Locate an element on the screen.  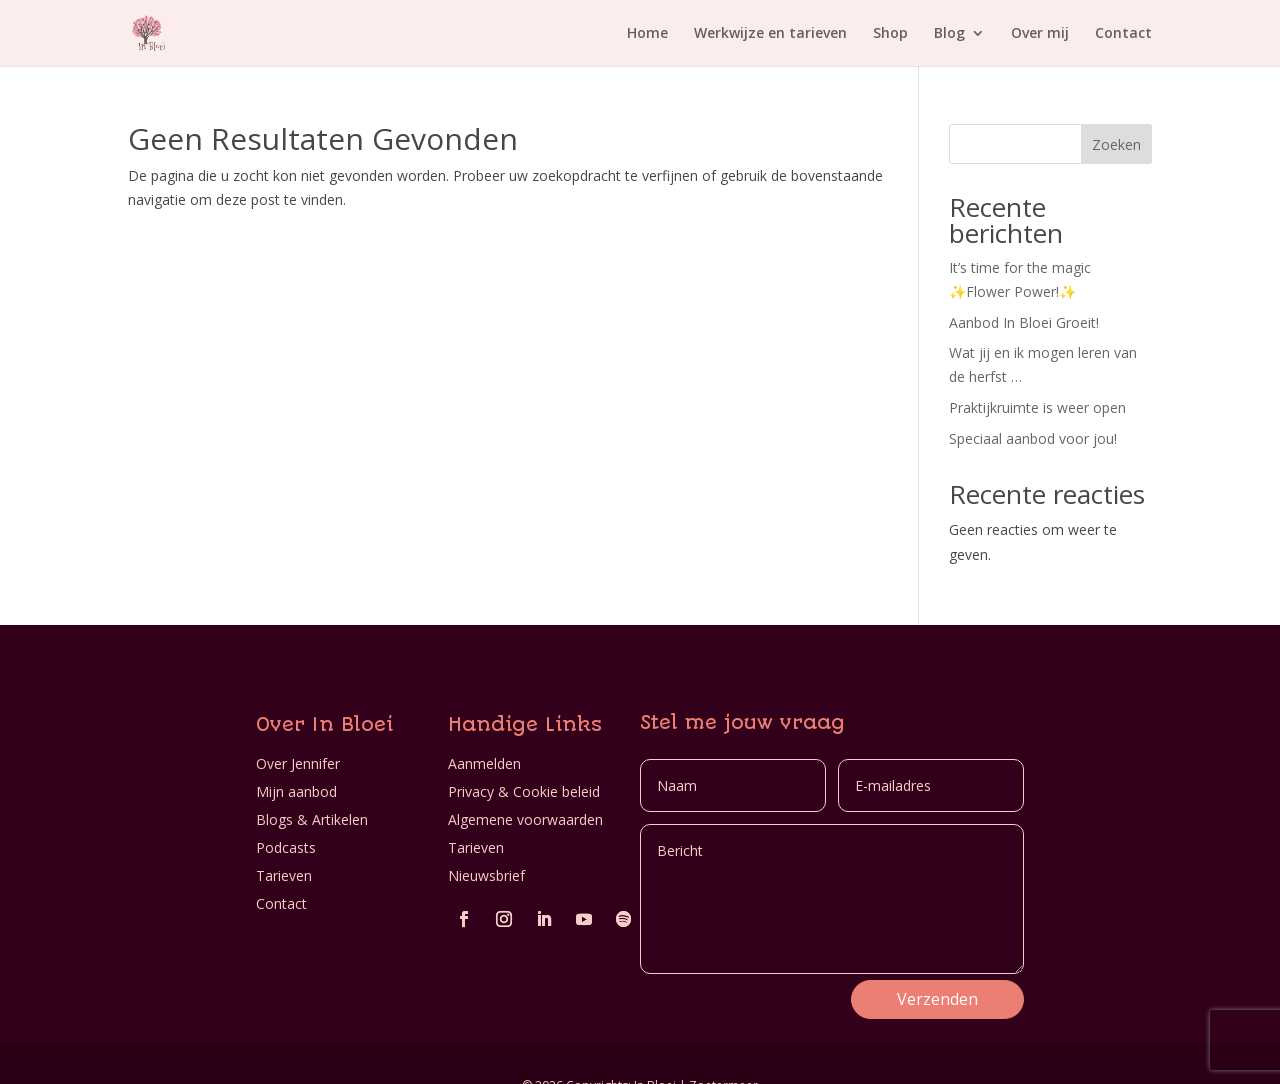
Speciaal aanbod voor jou! is located at coordinates (1033, 438).